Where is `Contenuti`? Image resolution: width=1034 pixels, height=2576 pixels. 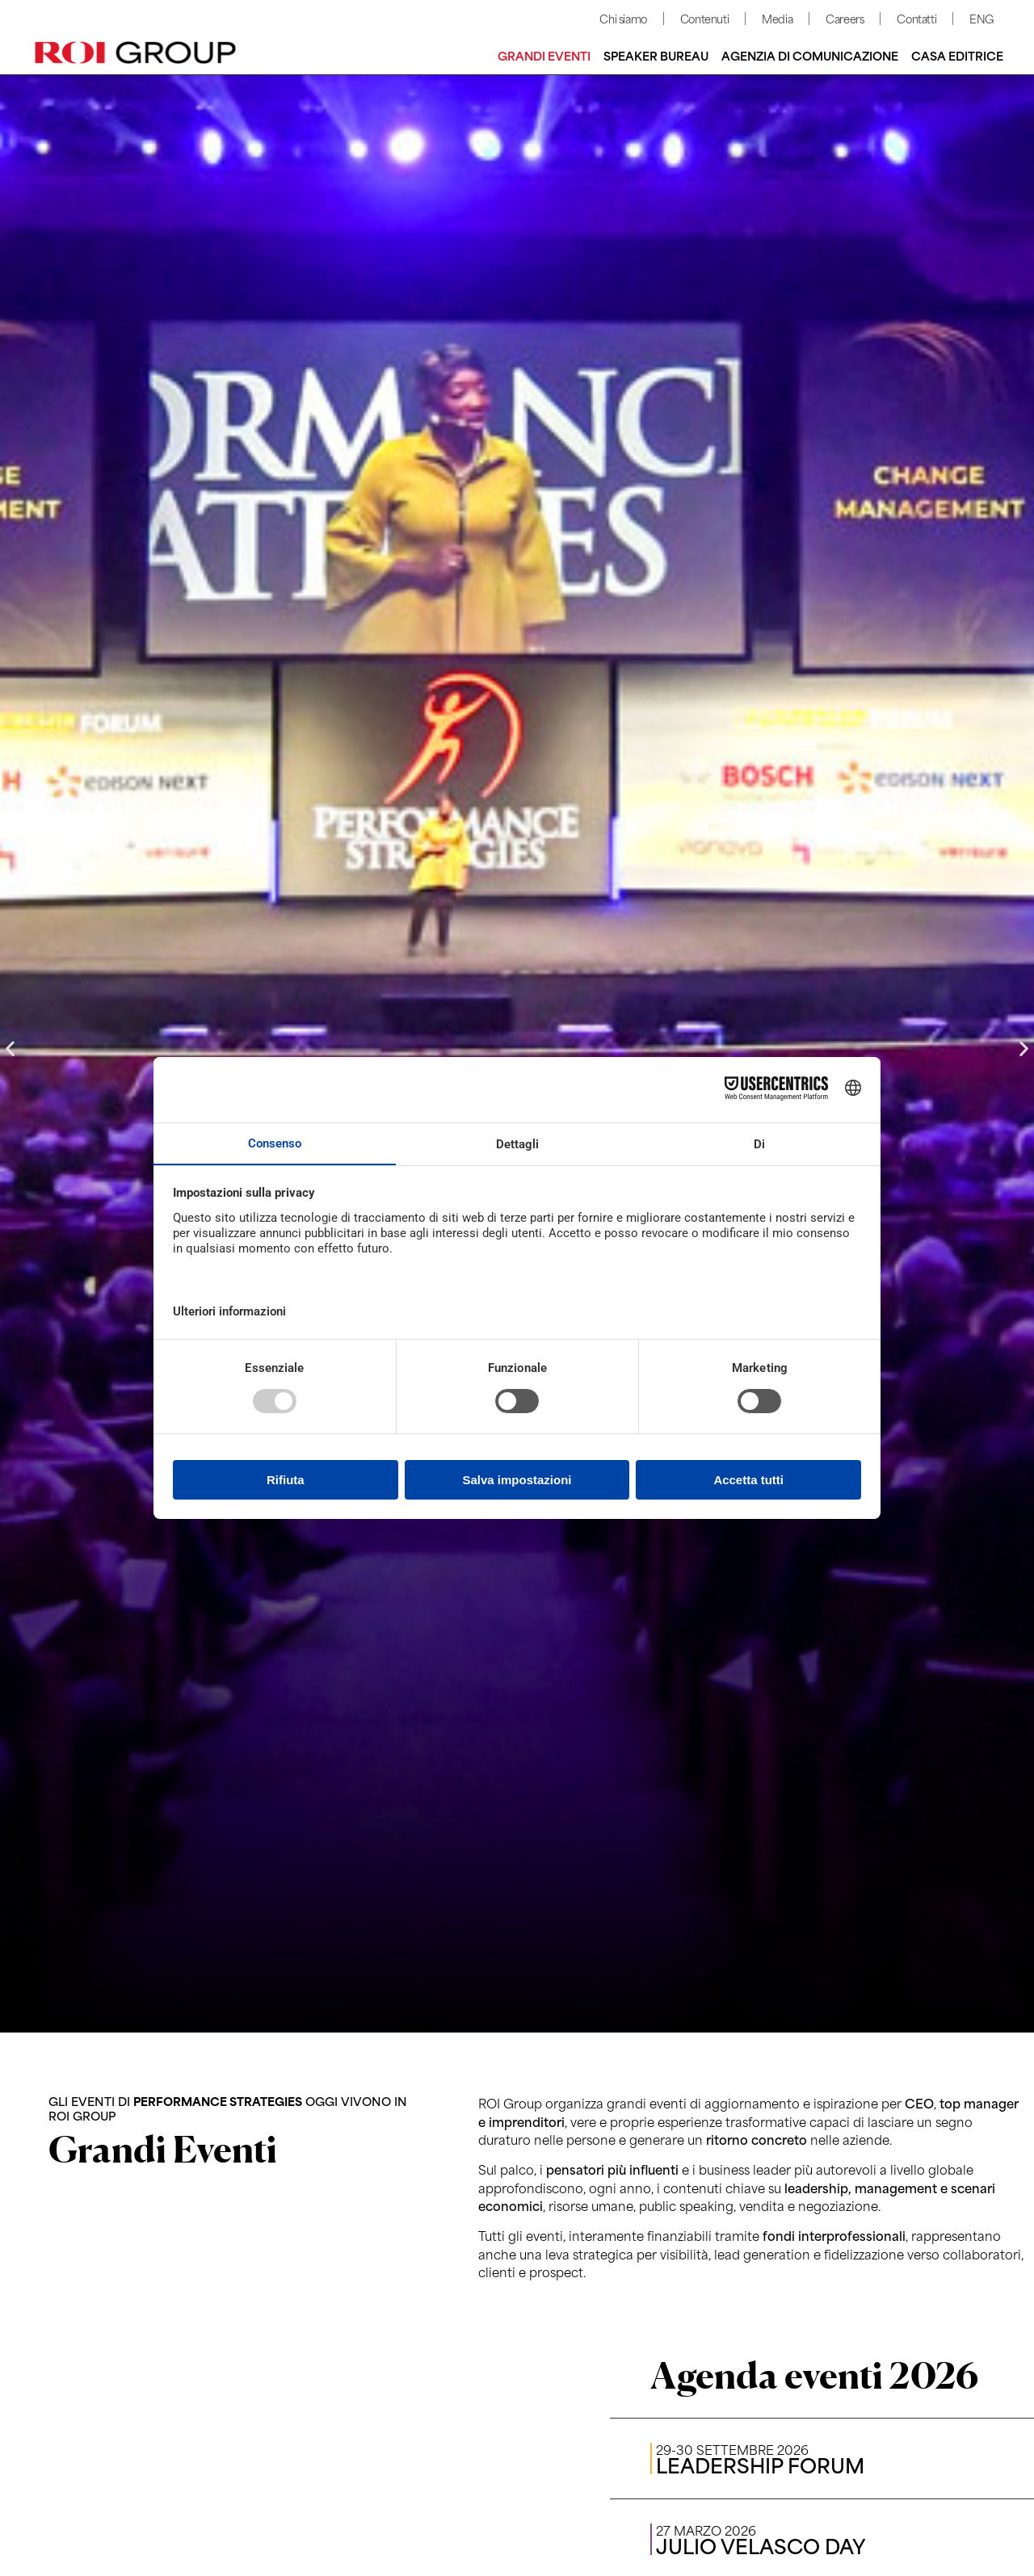 Contenuti is located at coordinates (704, 18).